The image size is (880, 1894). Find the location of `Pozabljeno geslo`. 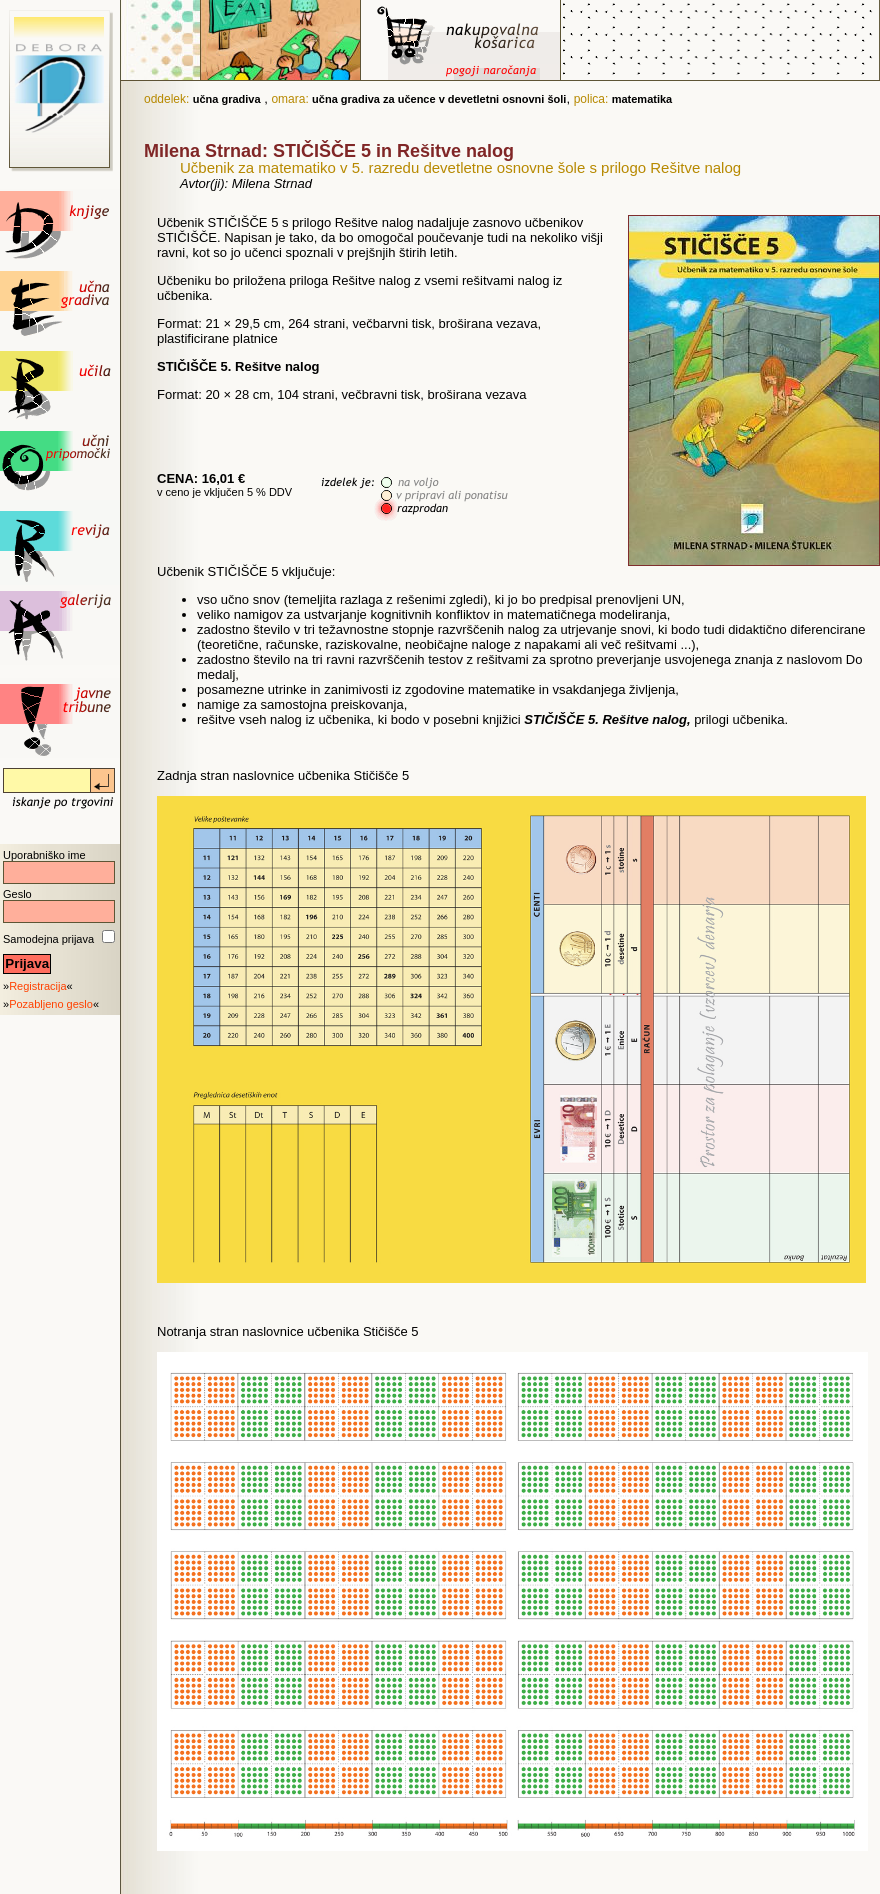

Pozabljeno geslo is located at coordinates (51, 1004).